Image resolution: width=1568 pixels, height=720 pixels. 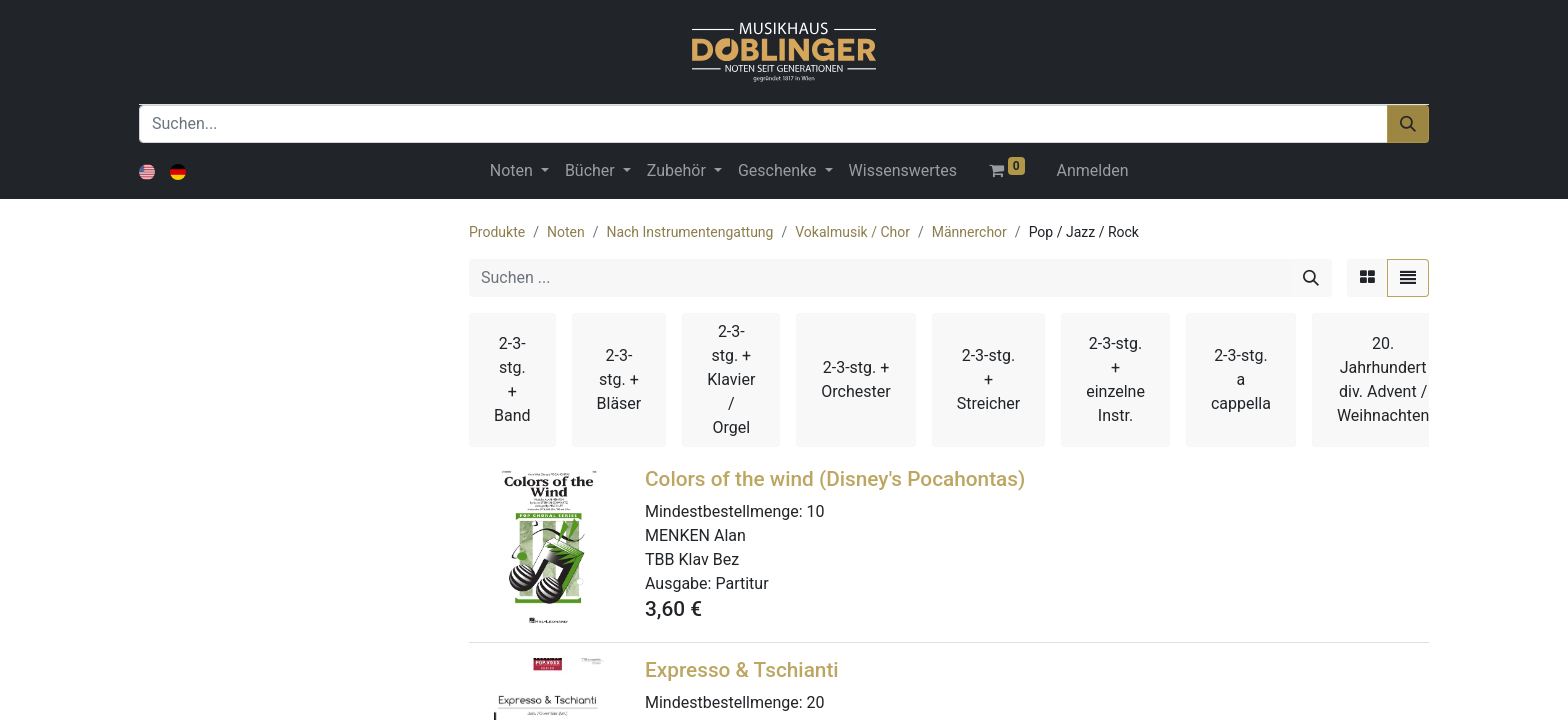 What do you see at coordinates (741, 583) in the screenshot?
I see `Partitur` at bounding box center [741, 583].